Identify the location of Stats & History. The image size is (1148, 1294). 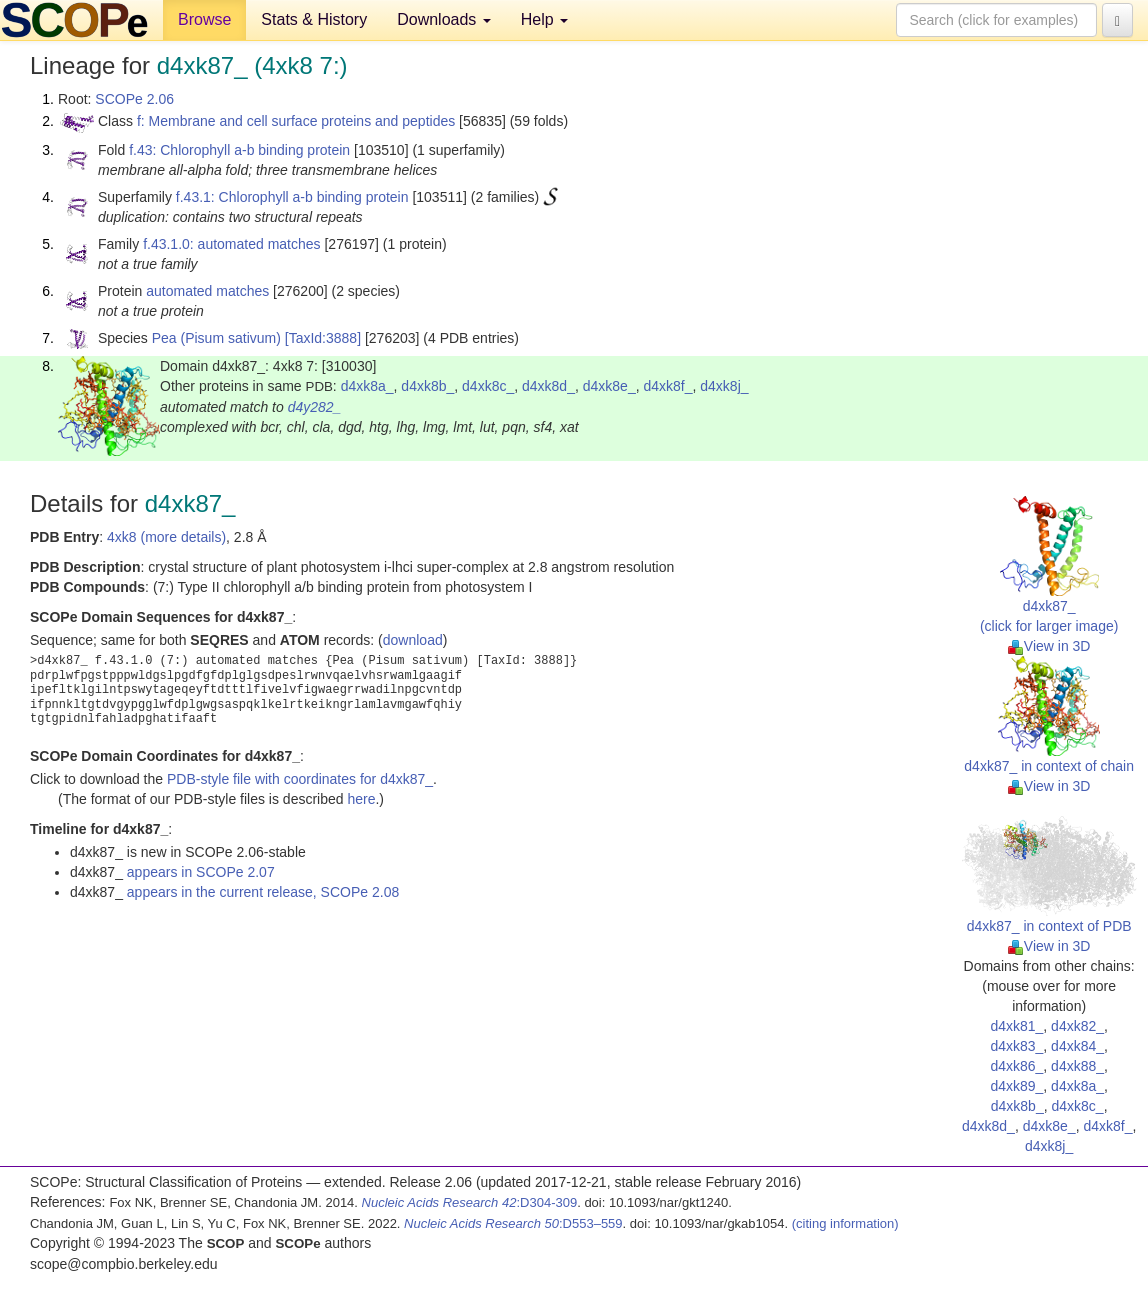
(314, 19).